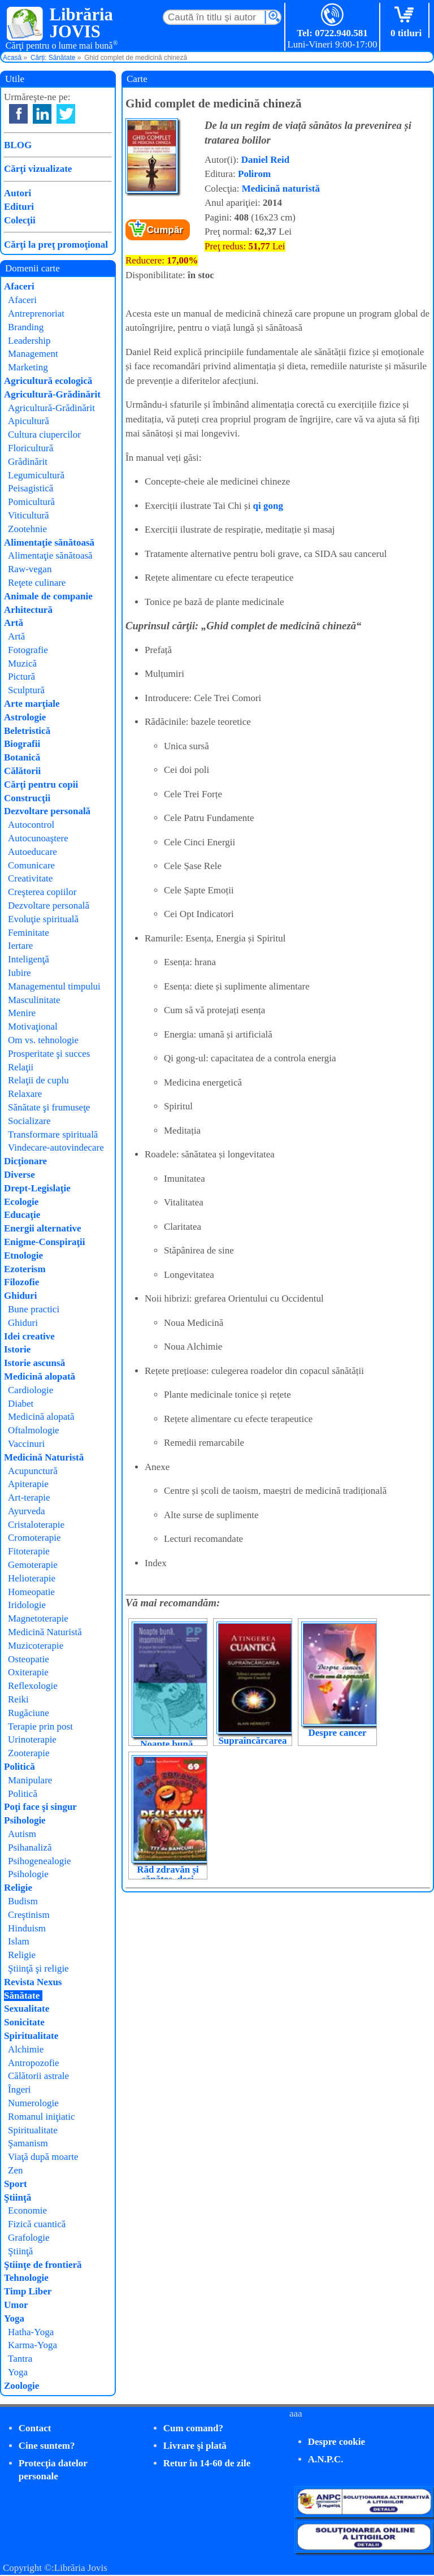  What do you see at coordinates (25, 1161) in the screenshot?
I see `Dicţionare` at bounding box center [25, 1161].